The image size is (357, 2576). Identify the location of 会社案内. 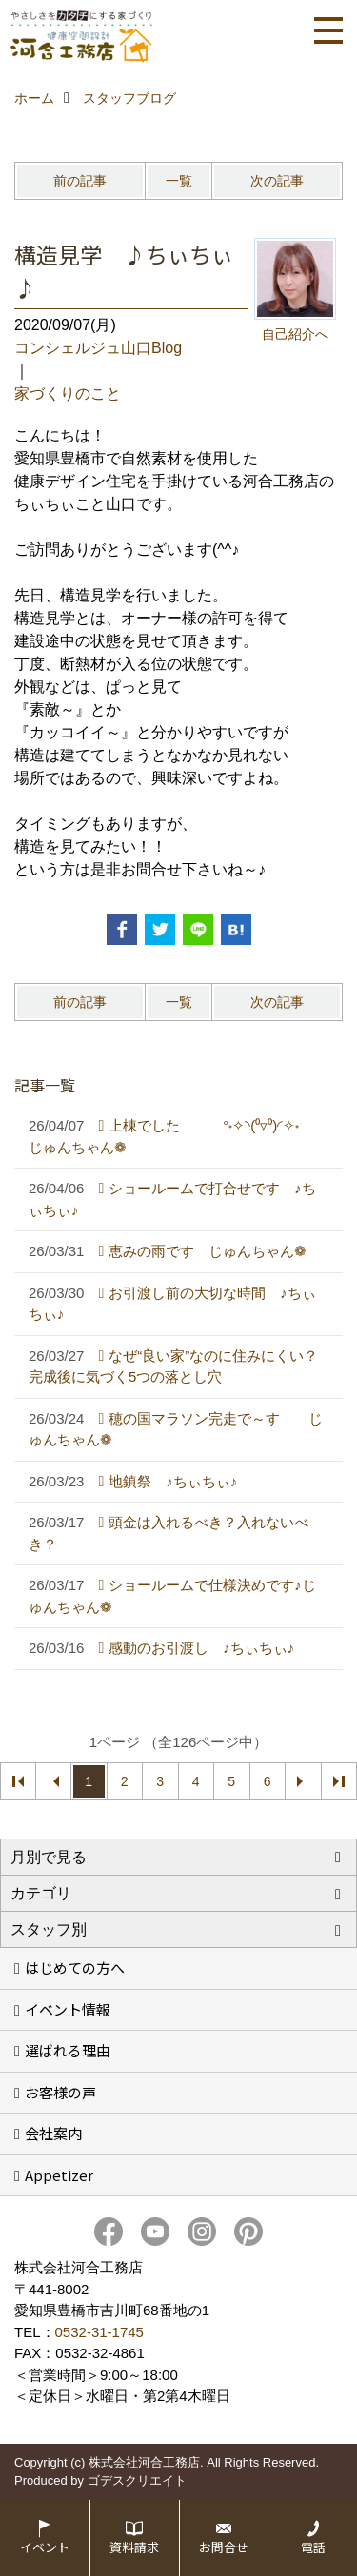
(53, 2133).